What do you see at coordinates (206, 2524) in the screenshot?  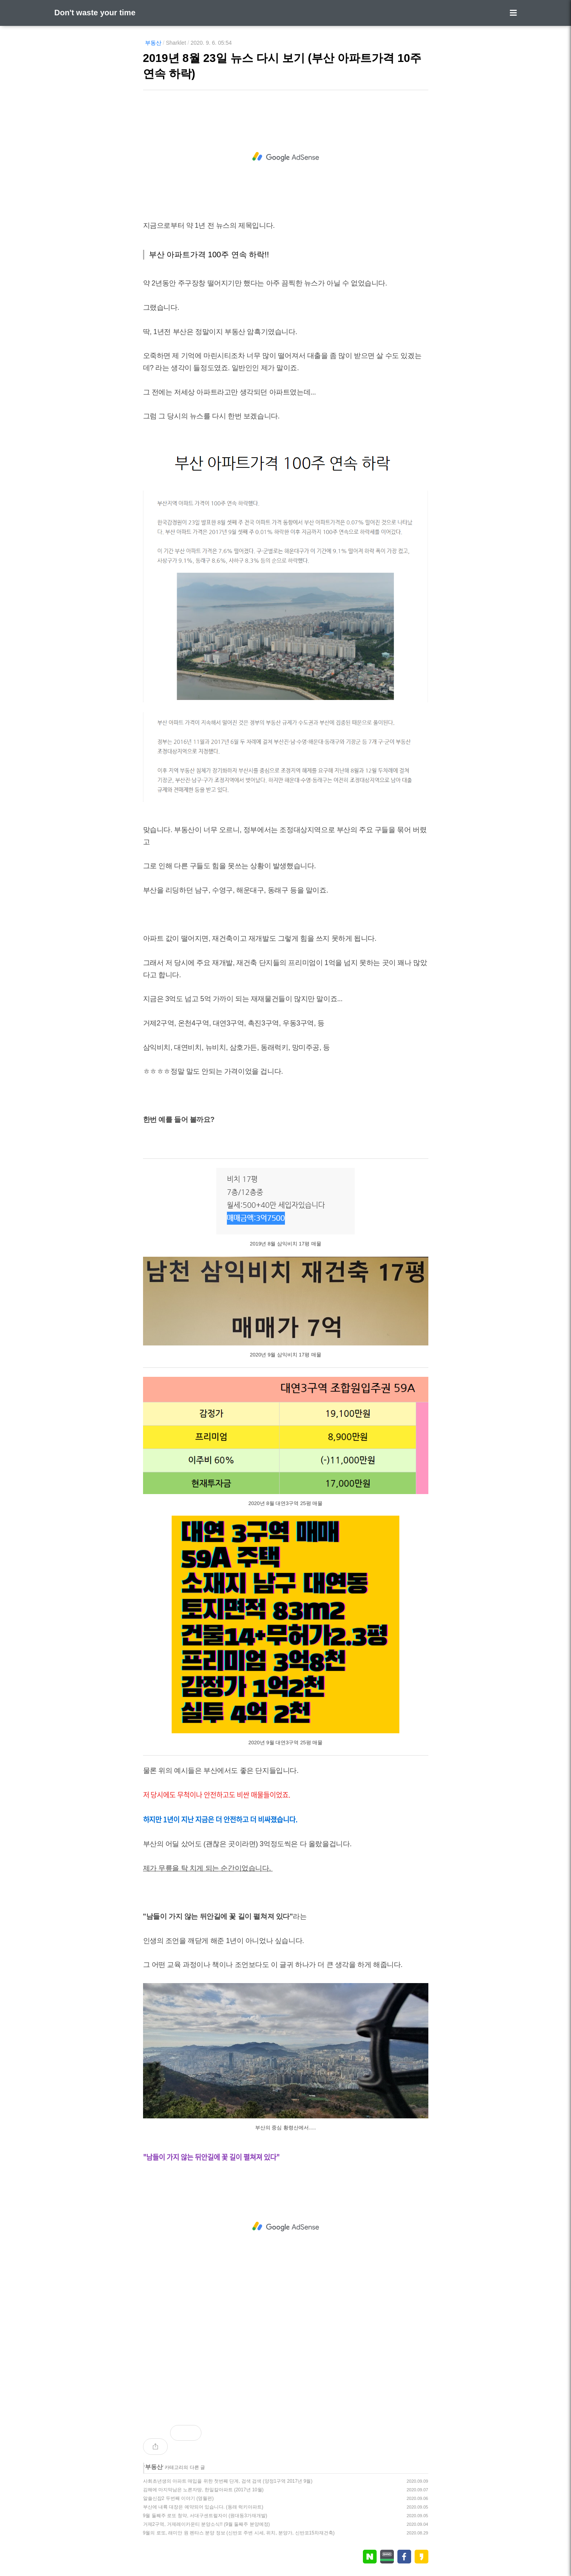 I see `거제2구역, 거제레이카운티 분양소식!! (9월 둘째주 분양예정)` at bounding box center [206, 2524].